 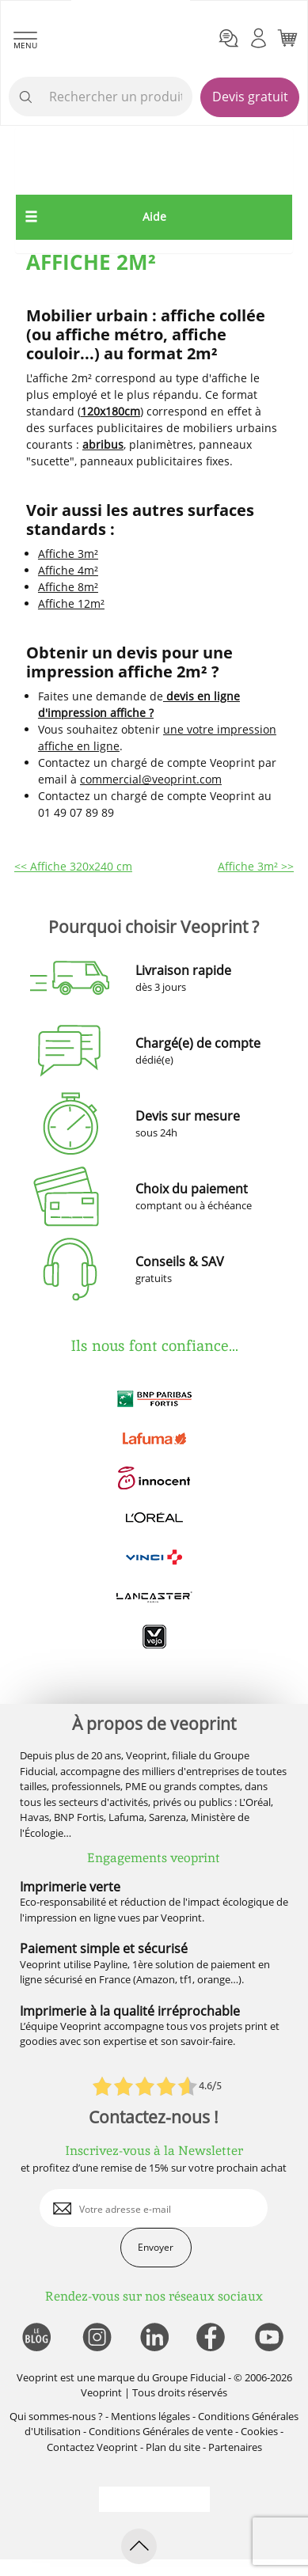 I want to click on [icone recherche], so click(x=26, y=97).